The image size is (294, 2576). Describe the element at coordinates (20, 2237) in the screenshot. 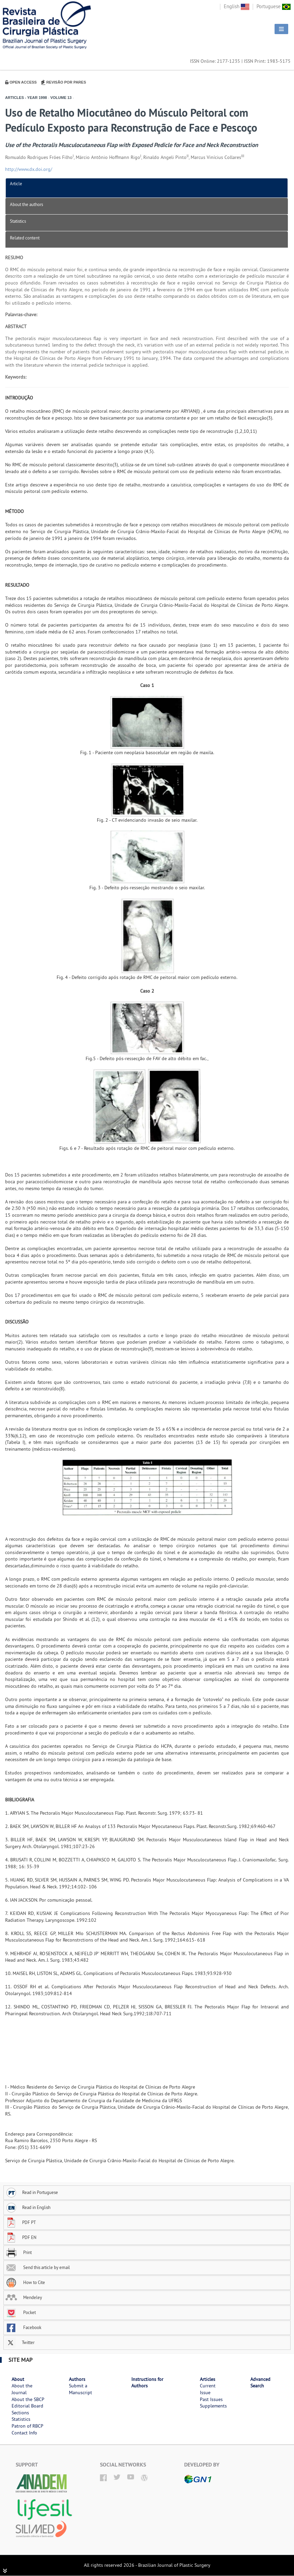

I see `PDF EN` at that location.